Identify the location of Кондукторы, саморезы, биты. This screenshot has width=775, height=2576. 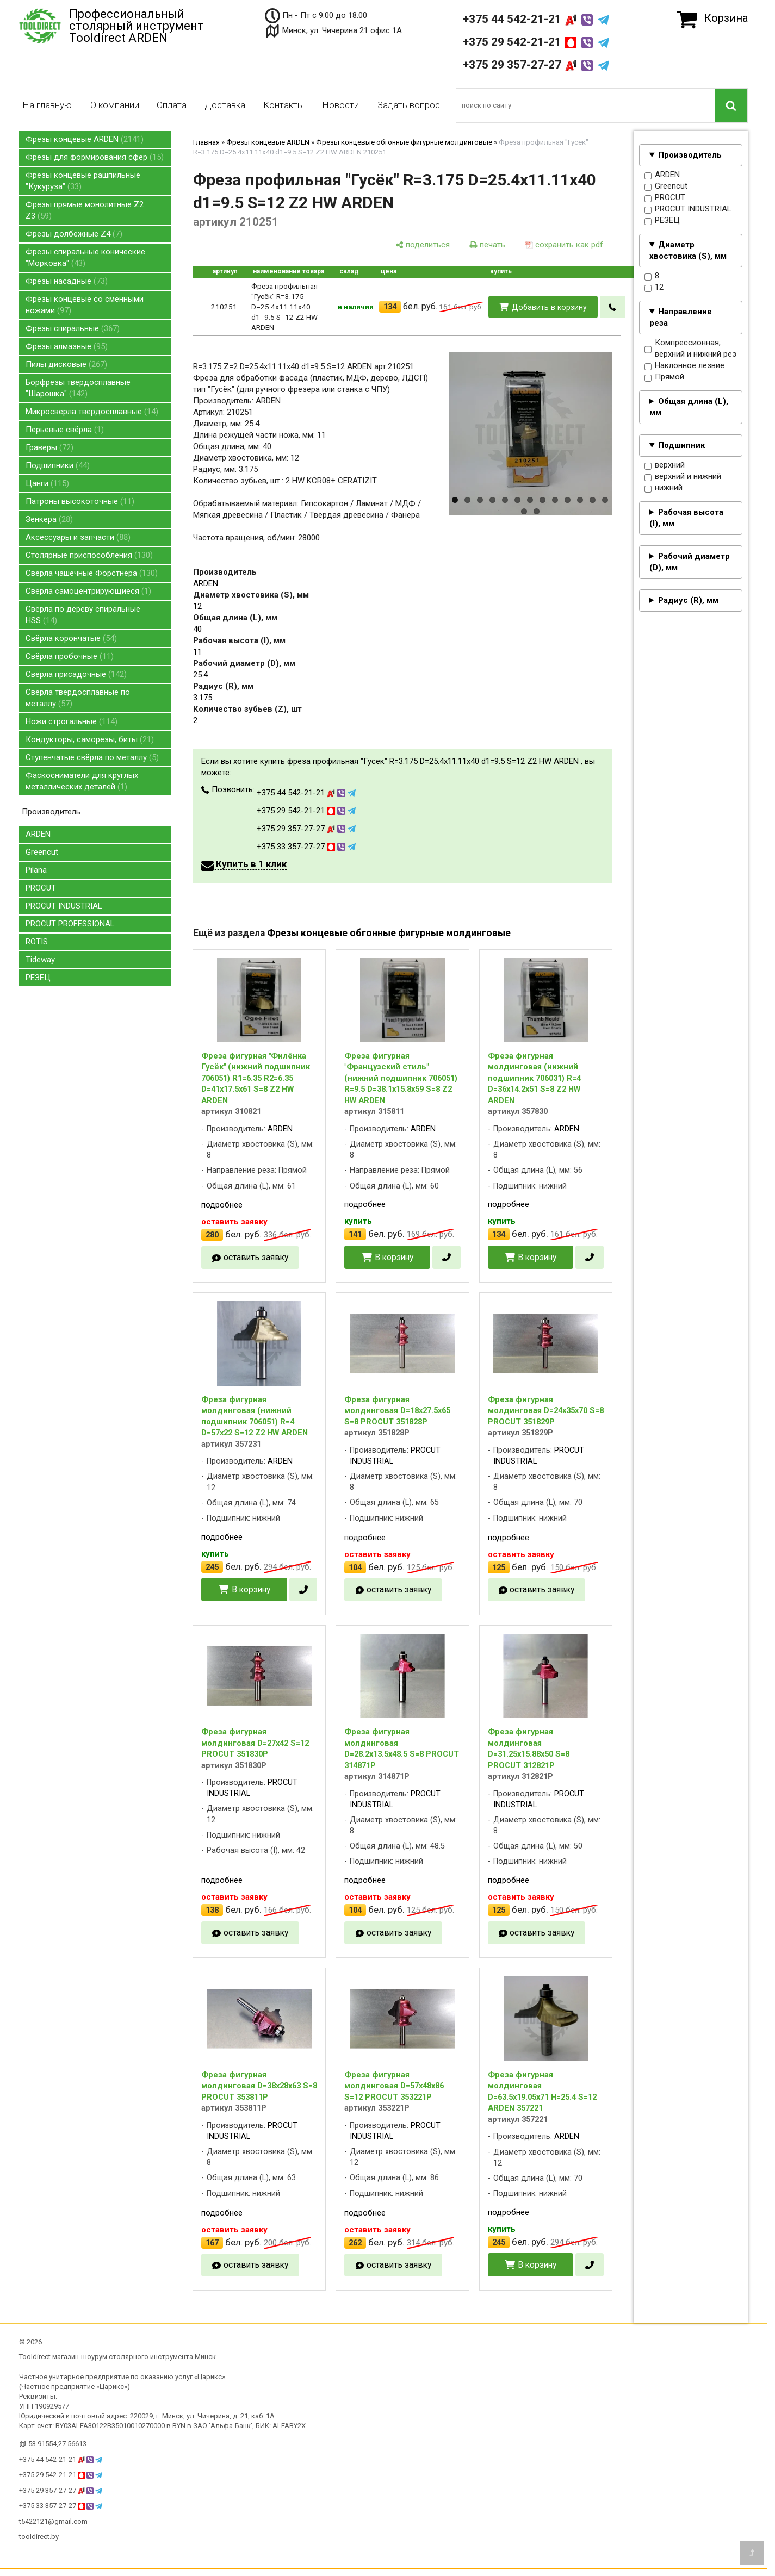
(90, 739).